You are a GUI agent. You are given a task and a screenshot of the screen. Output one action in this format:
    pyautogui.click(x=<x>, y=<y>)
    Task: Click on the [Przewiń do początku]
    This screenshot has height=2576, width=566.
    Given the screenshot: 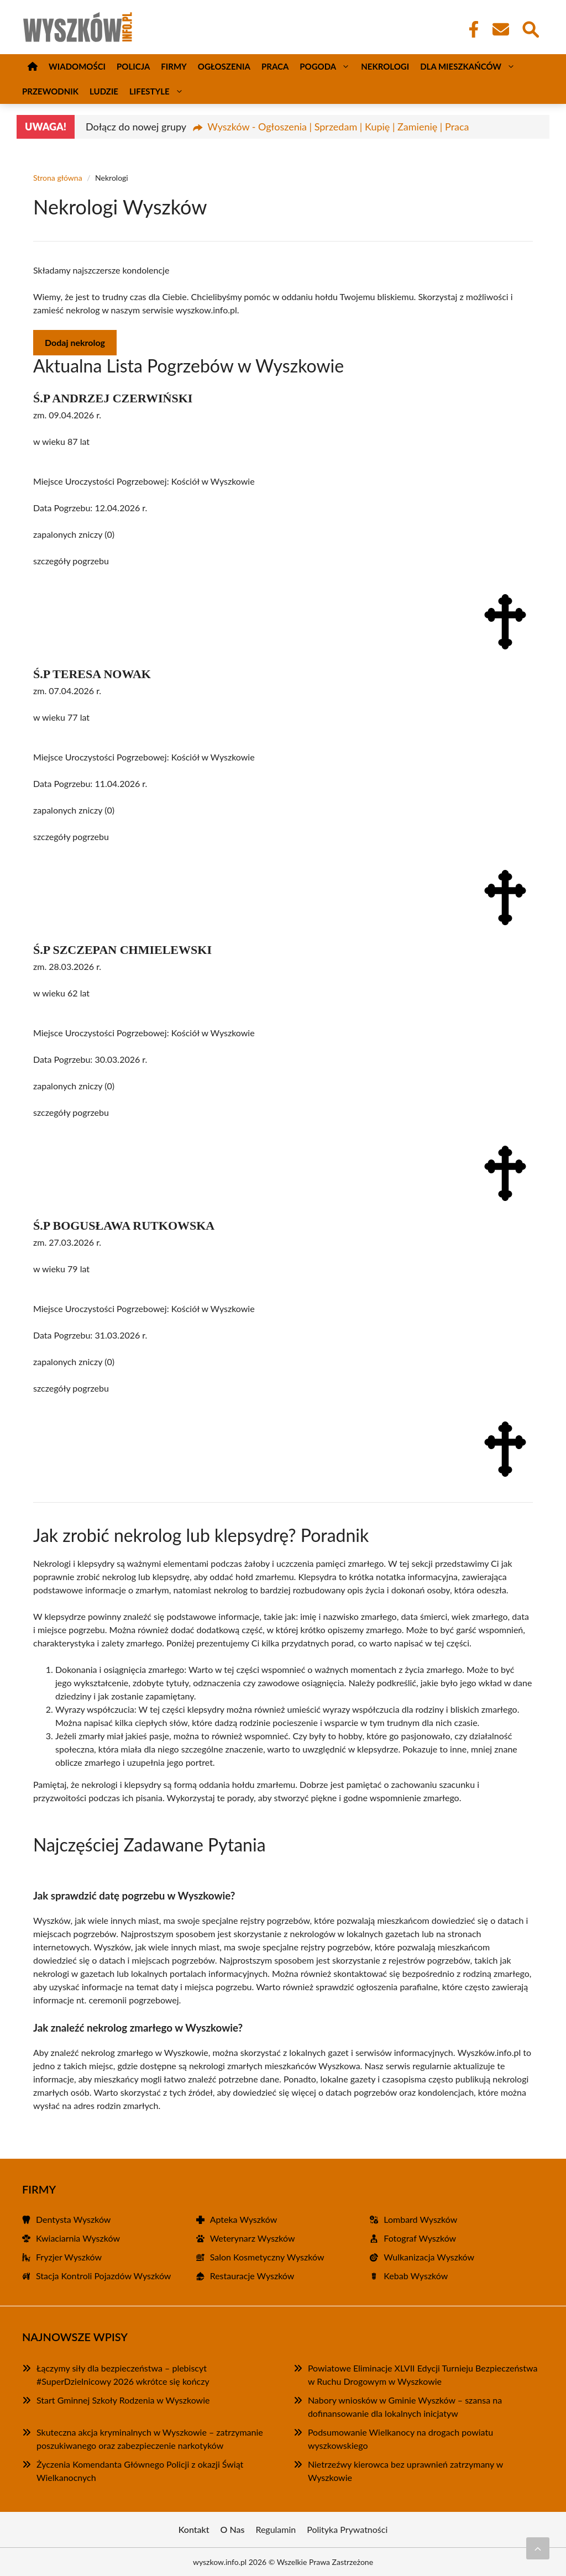 What is the action you would take?
    pyautogui.click(x=537, y=2548)
    